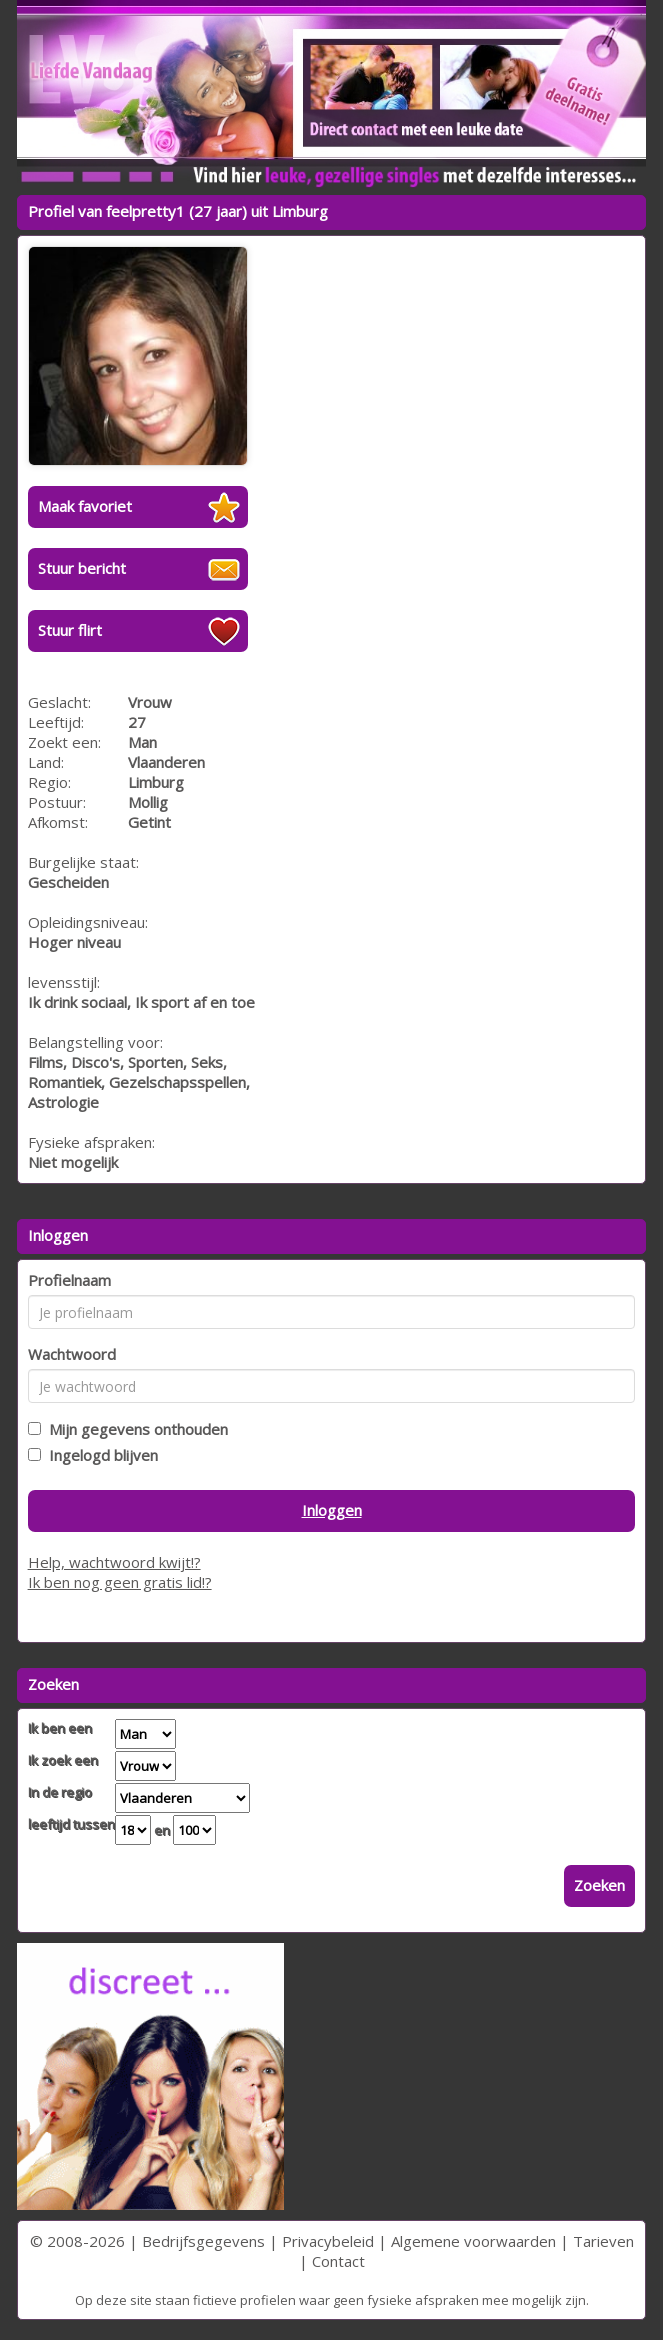 Image resolution: width=663 pixels, height=2340 pixels. What do you see at coordinates (114, 1562) in the screenshot?
I see `Help, wachtwoord kwijt!?` at bounding box center [114, 1562].